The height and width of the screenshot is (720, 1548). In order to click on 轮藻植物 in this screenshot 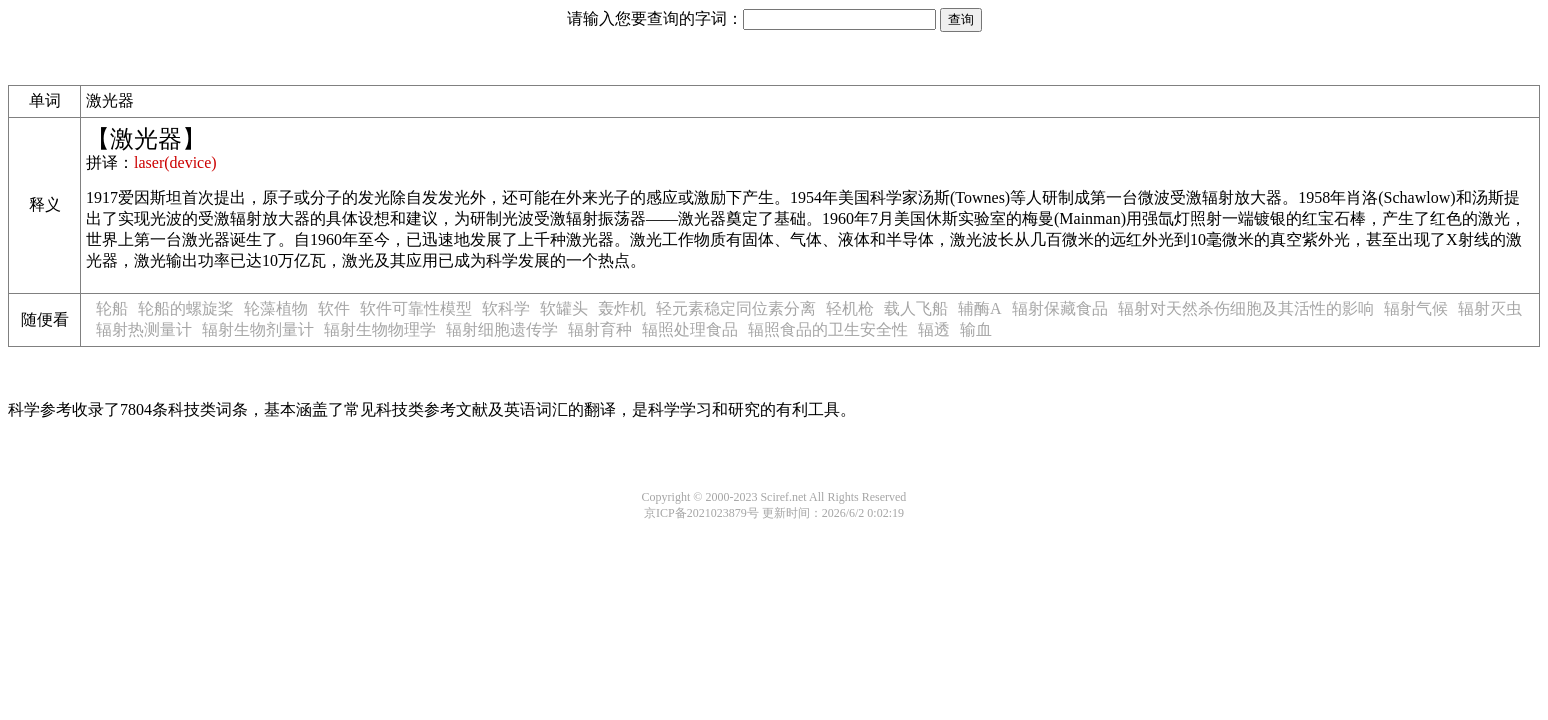, I will do `click(276, 308)`.